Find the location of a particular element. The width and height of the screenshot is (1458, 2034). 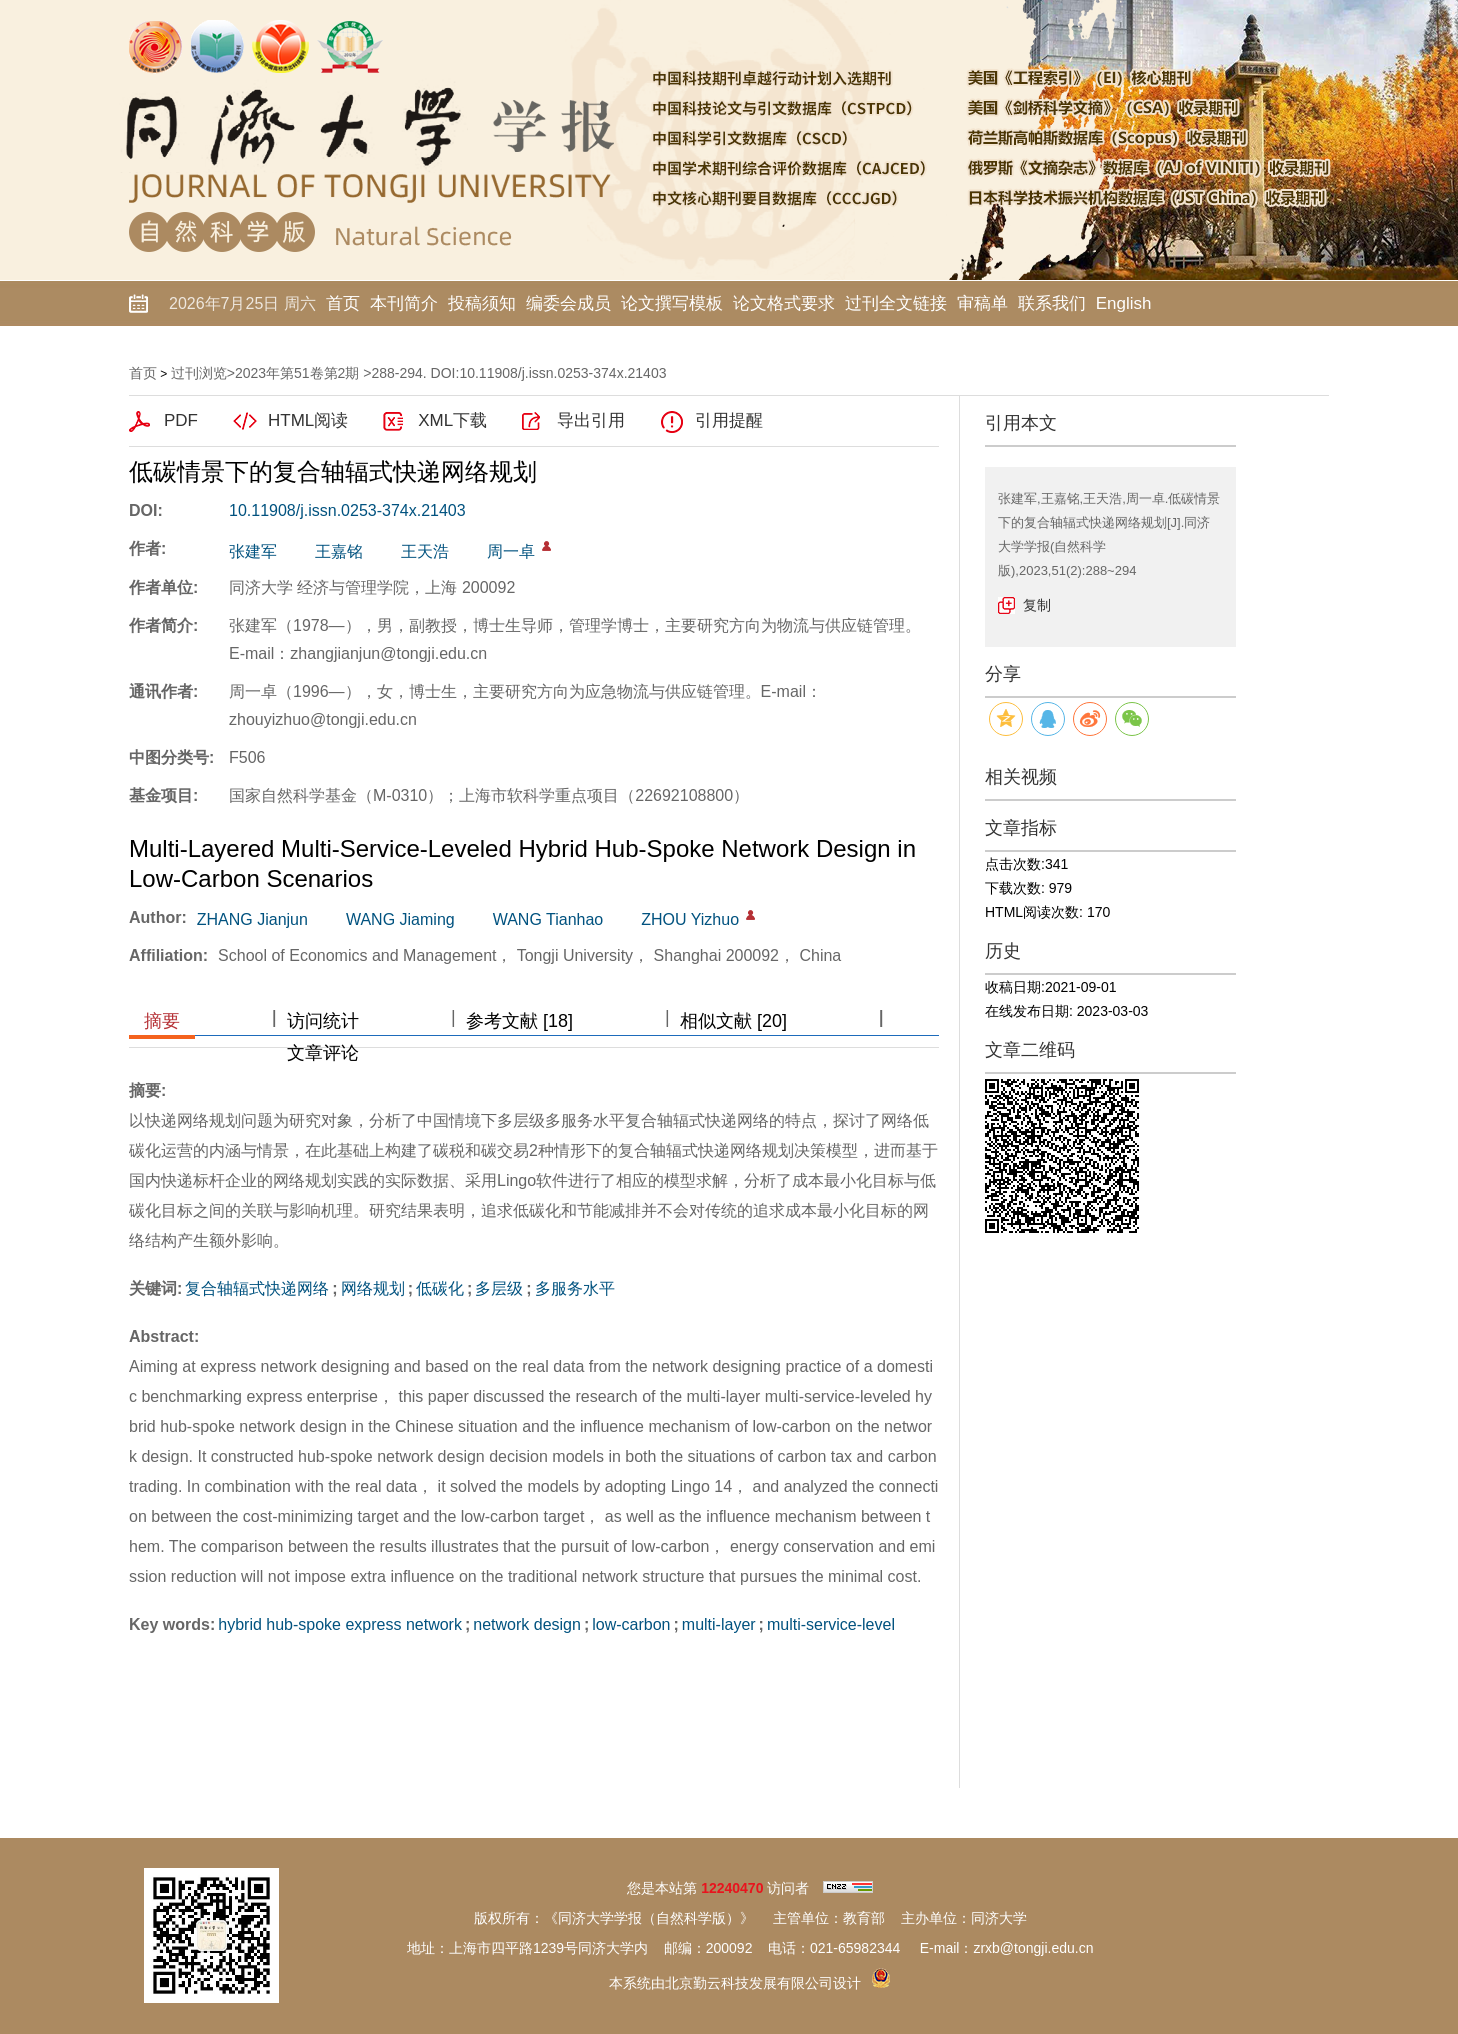

WANG Jiaming is located at coordinates (400, 919).